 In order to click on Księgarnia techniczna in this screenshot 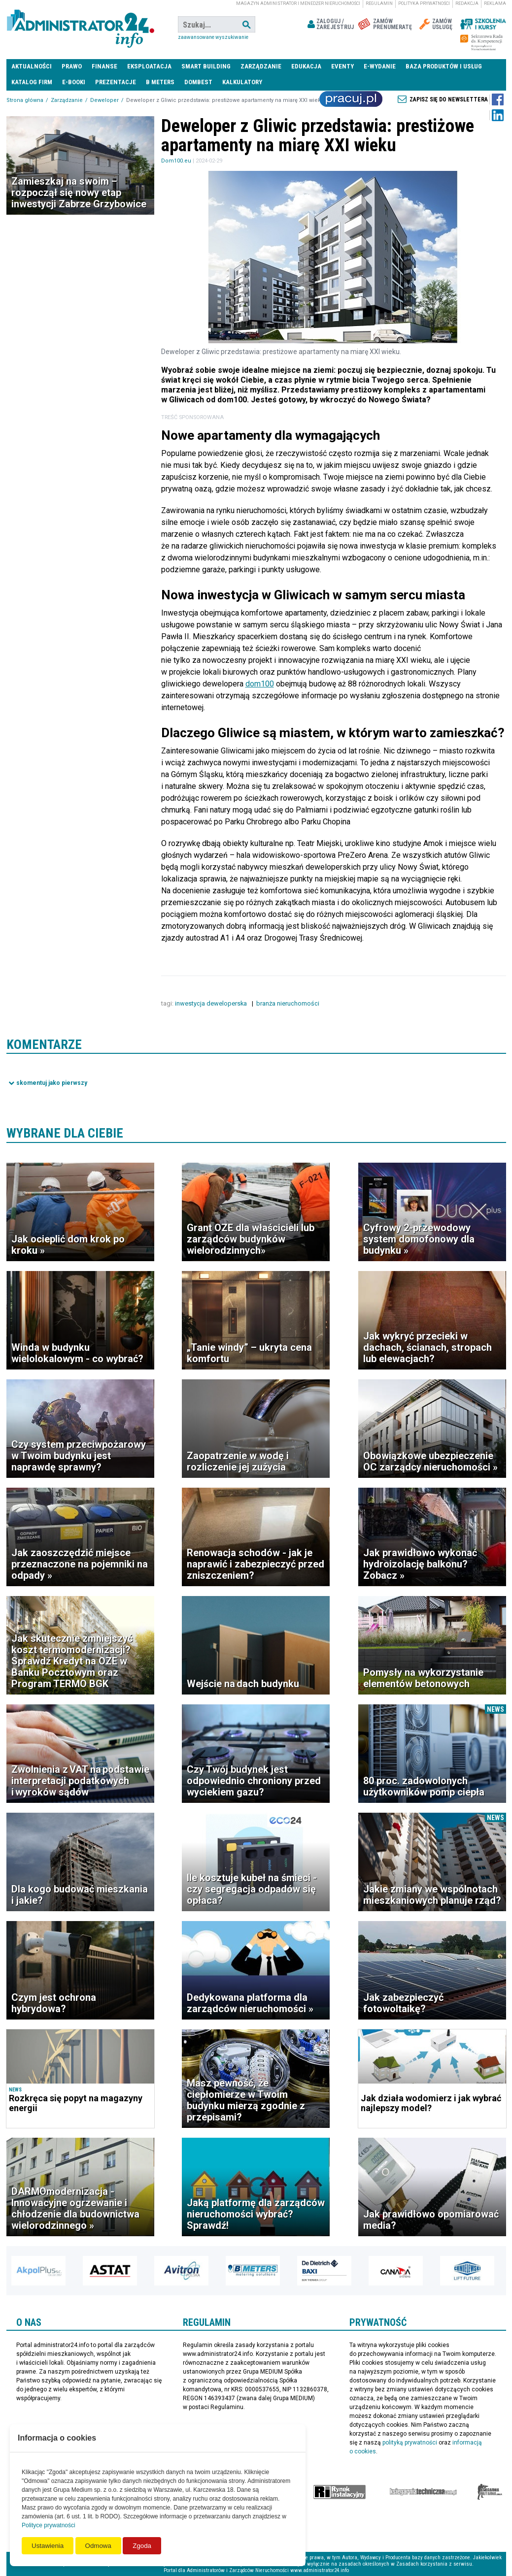, I will do `click(423, 2492)`.